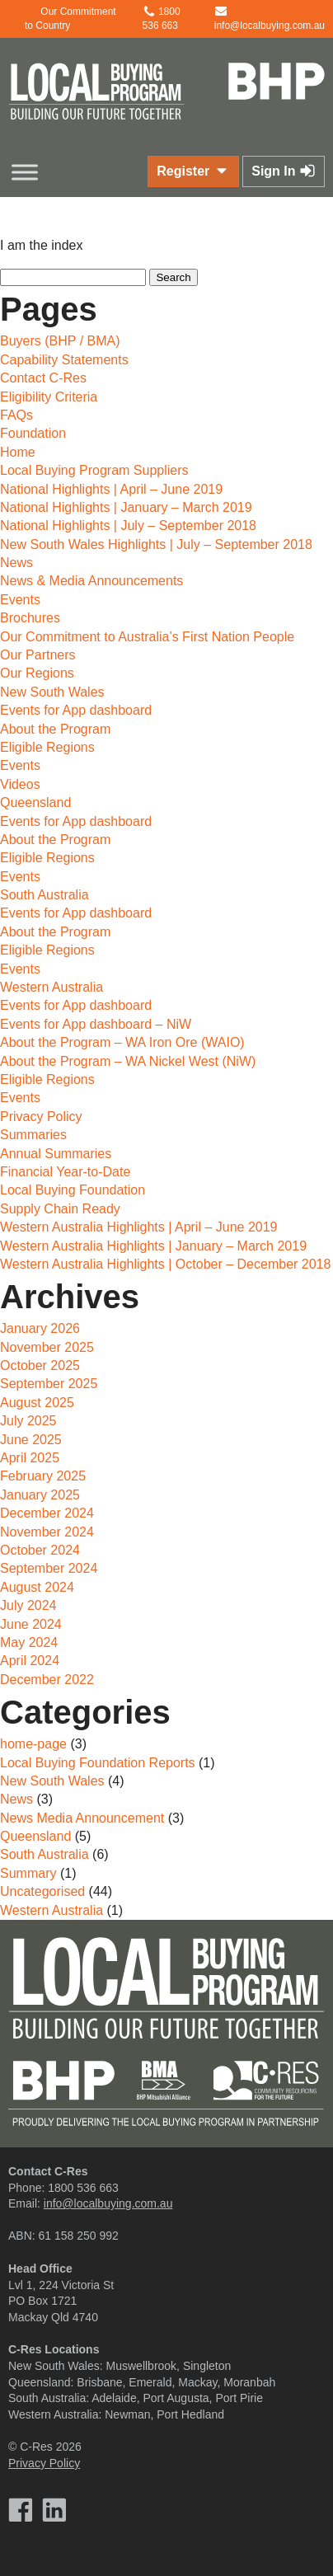  Describe the element at coordinates (97, 1763) in the screenshot. I see `Local Buying Foundation Reports` at that location.